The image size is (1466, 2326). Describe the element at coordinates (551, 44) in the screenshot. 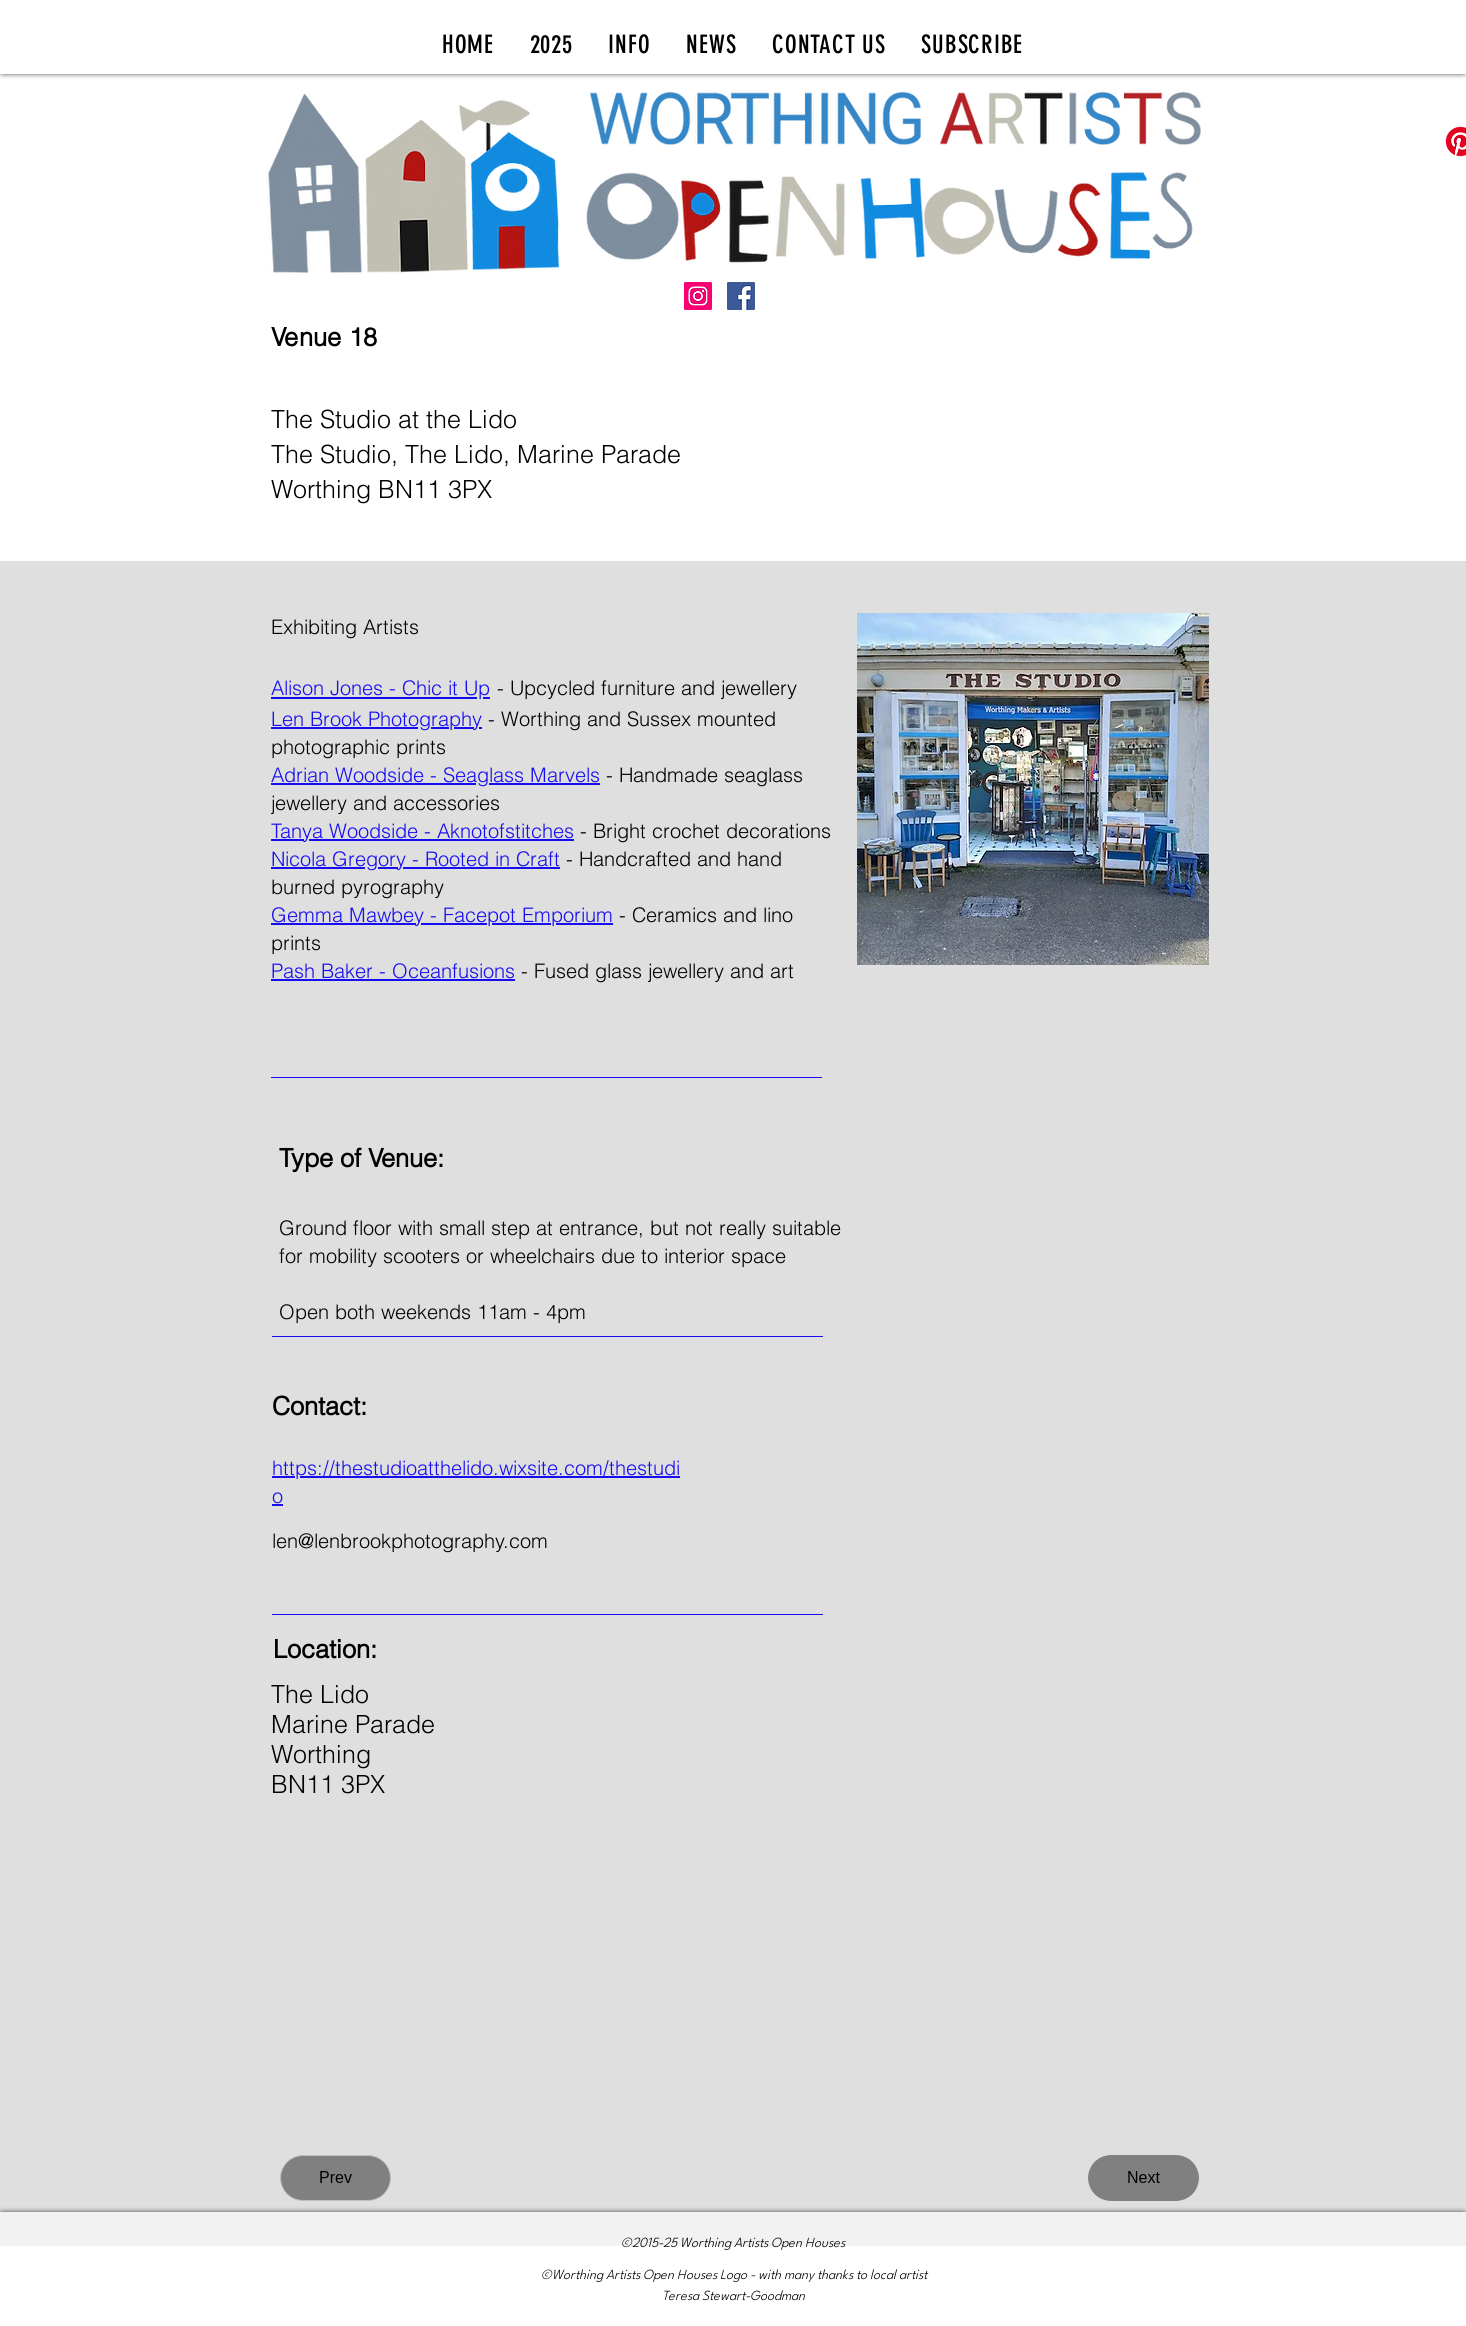

I see `[button]` at that location.